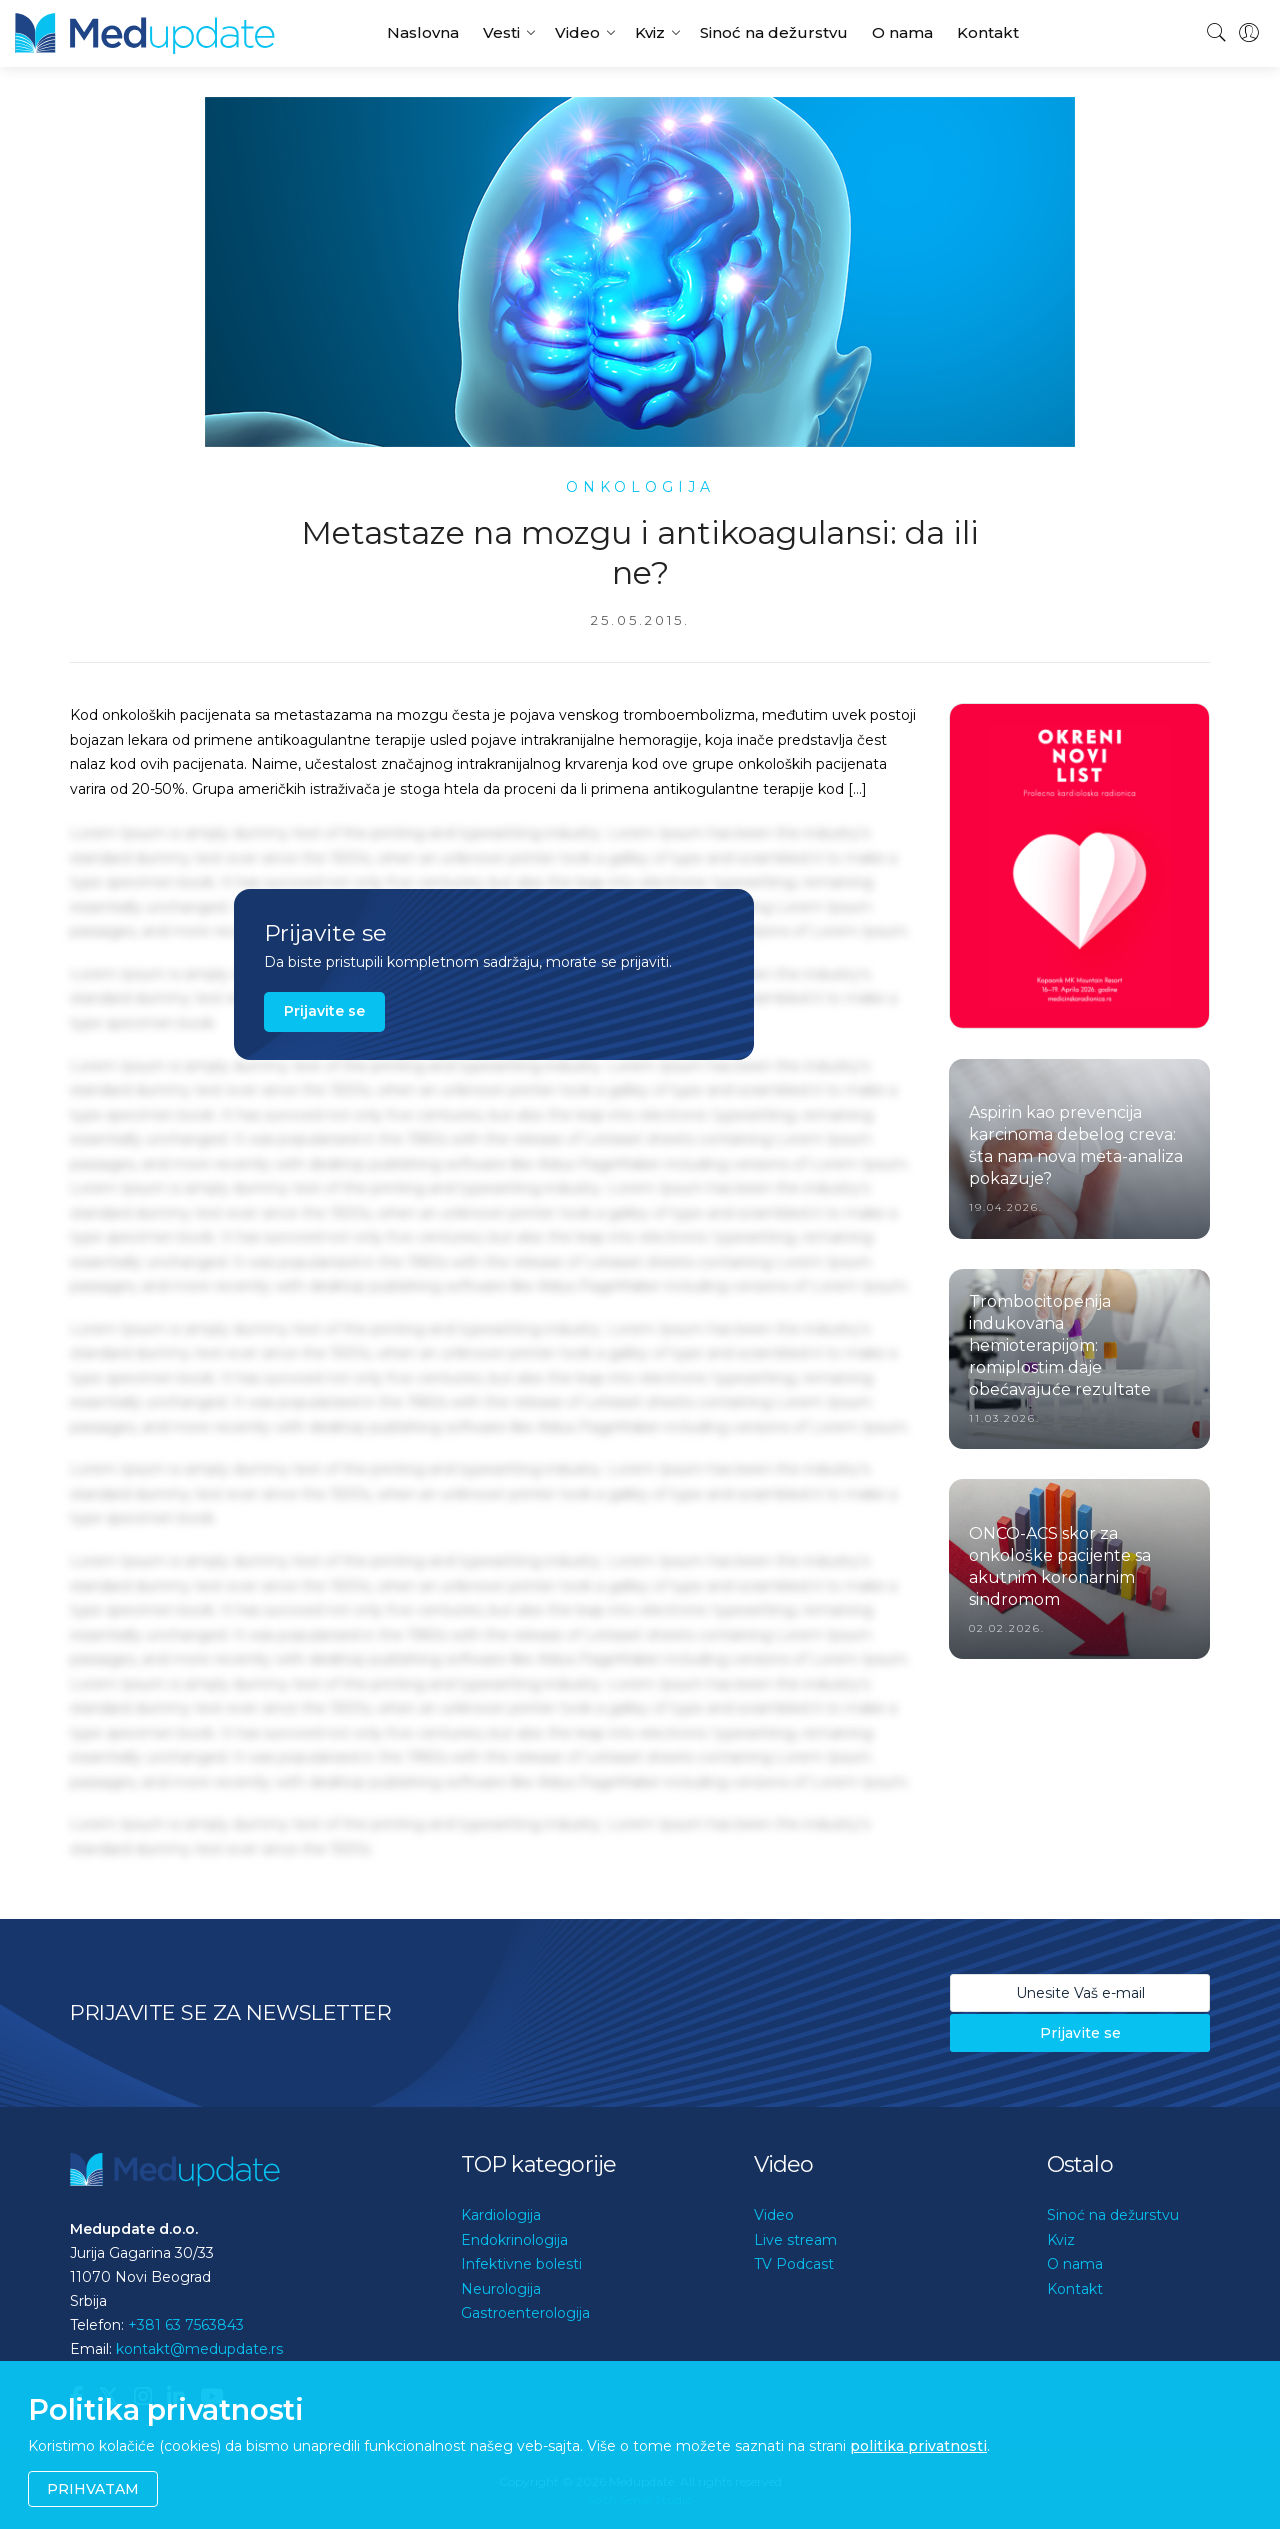 The height and width of the screenshot is (2529, 1280). What do you see at coordinates (918, 2446) in the screenshot?
I see `politika privatnosti` at bounding box center [918, 2446].